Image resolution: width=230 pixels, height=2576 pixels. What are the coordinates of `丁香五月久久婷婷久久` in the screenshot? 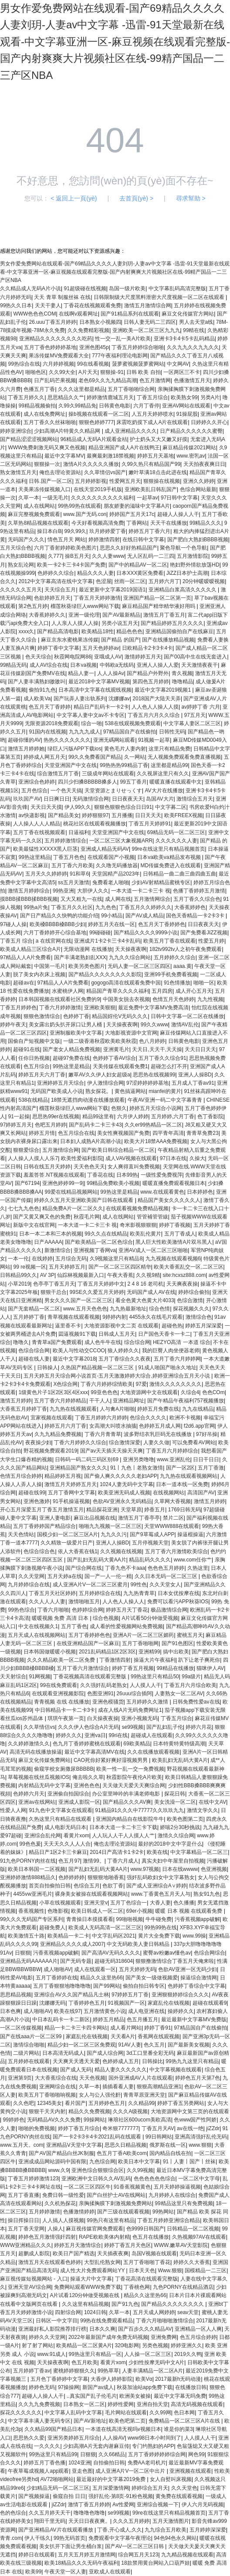 It's located at (145, 907).